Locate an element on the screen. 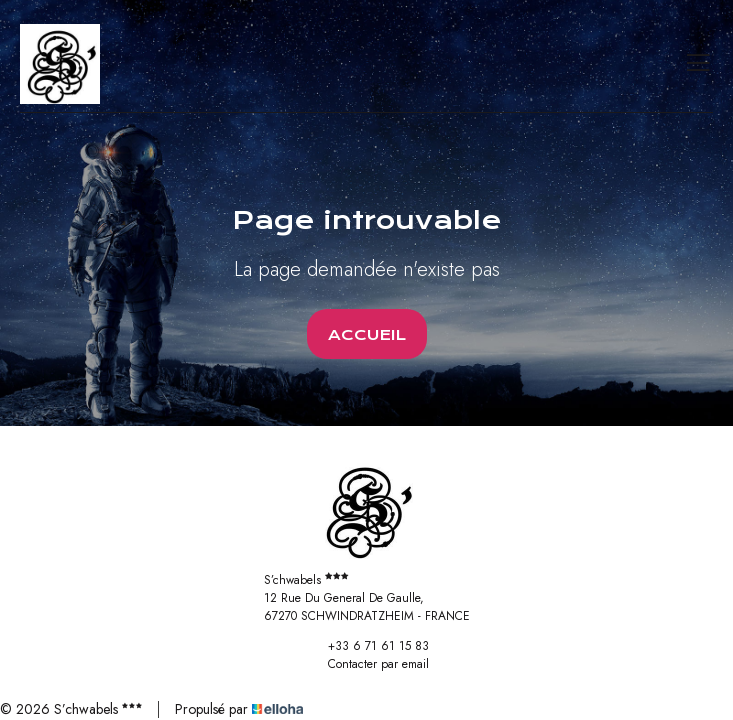 This screenshot has width=733, height=720. +33 6 71 61 15 83 is located at coordinates (367, 646).